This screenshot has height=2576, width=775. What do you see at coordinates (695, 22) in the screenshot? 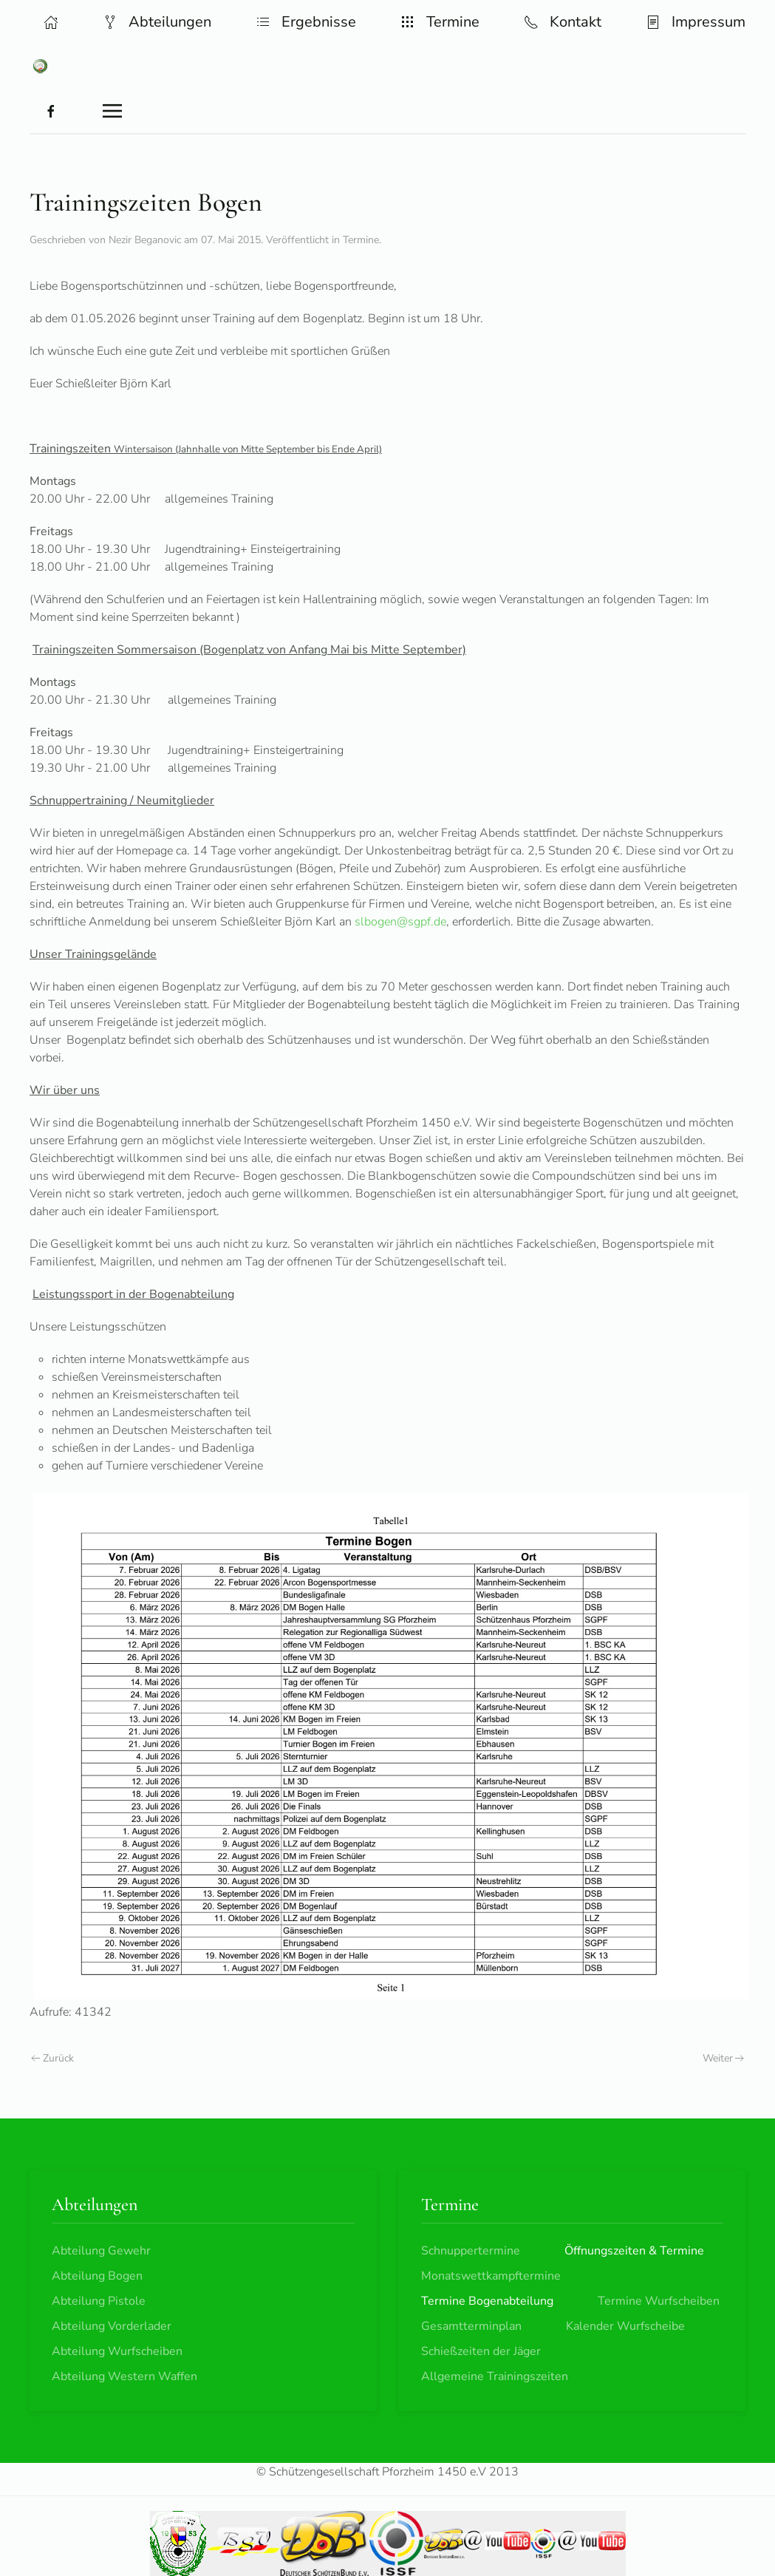
I see `Impressum` at bounding box center [695, 22].